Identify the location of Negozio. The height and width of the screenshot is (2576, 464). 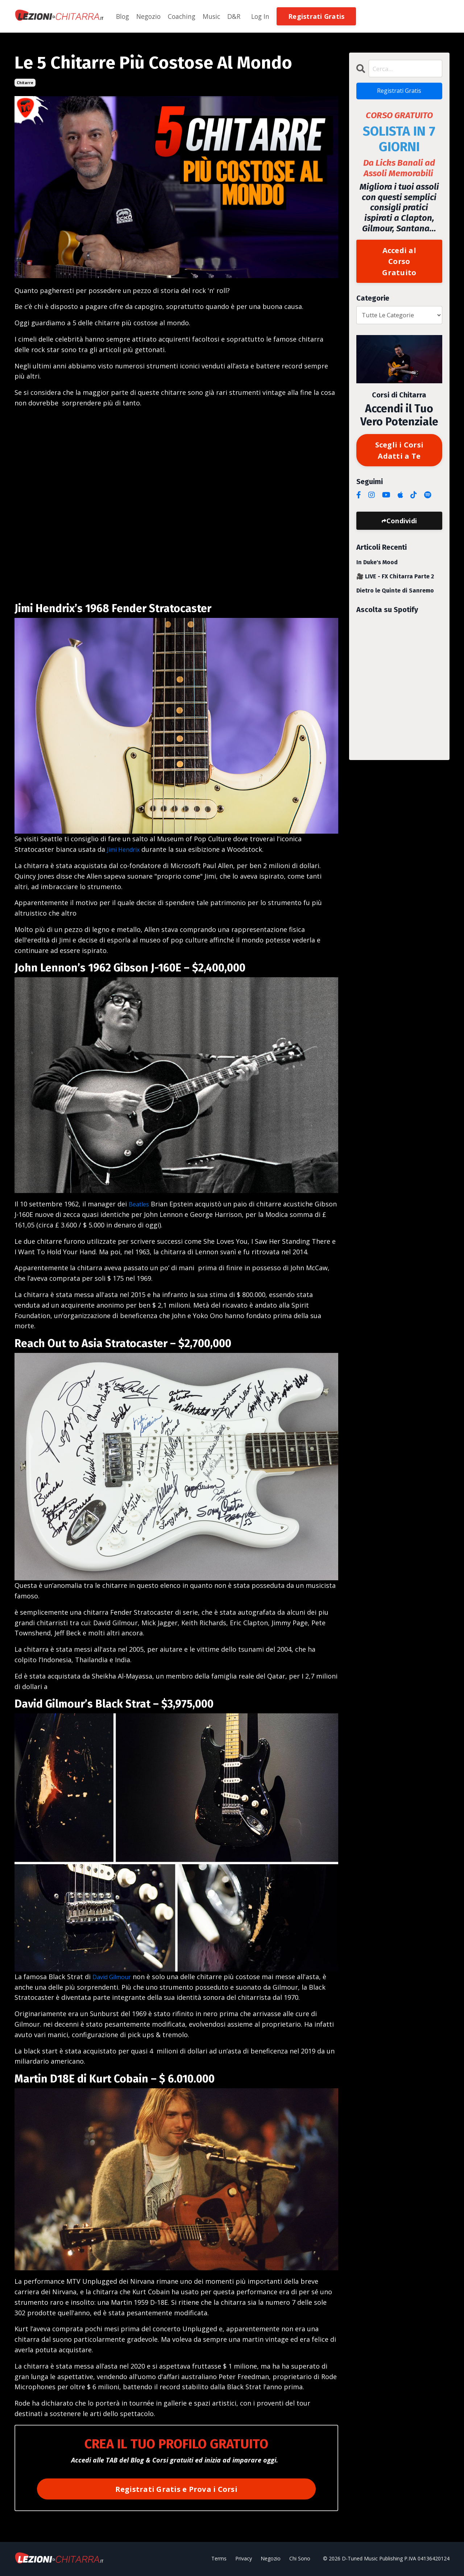
(150, 16).